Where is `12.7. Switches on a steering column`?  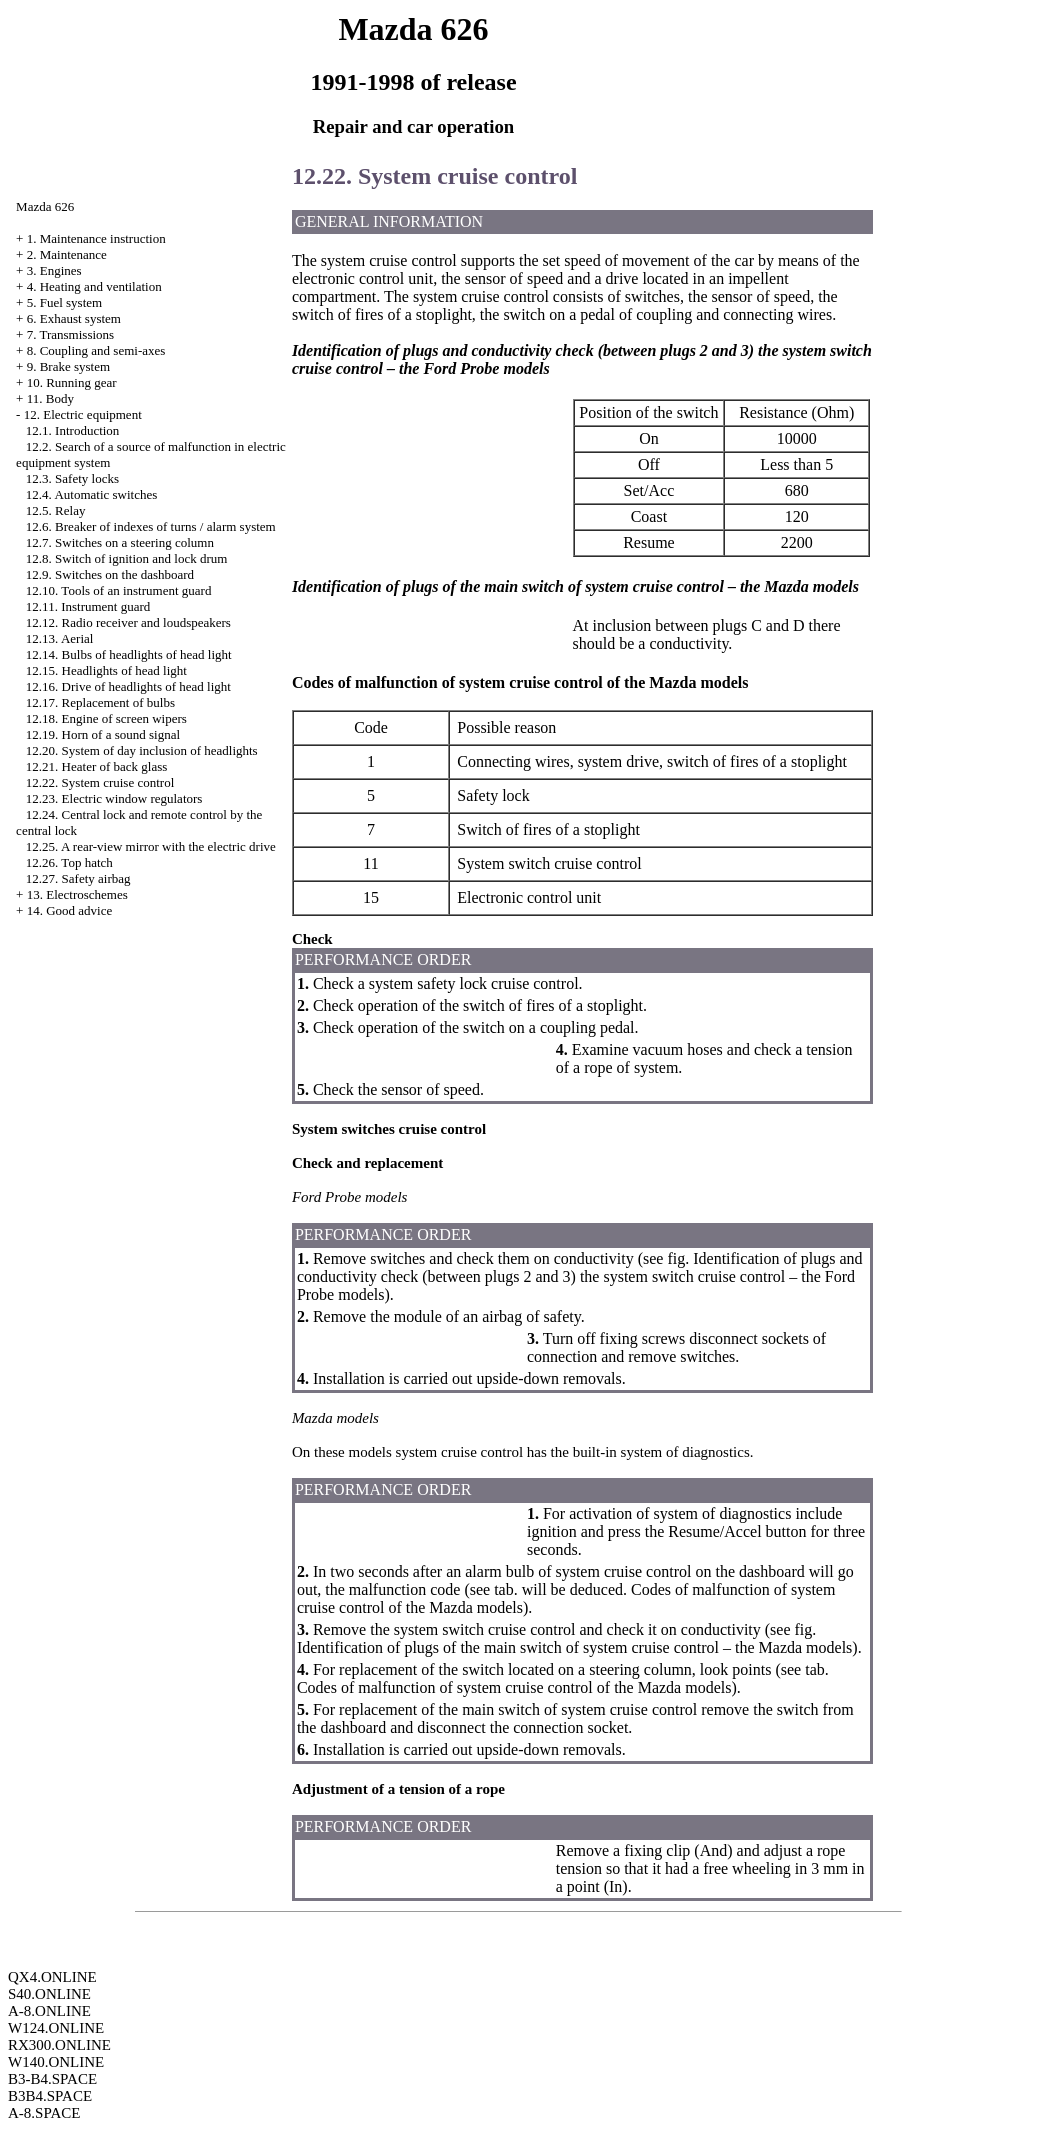 12.7. Switches on a steering column is located at coordinates (120, 542).